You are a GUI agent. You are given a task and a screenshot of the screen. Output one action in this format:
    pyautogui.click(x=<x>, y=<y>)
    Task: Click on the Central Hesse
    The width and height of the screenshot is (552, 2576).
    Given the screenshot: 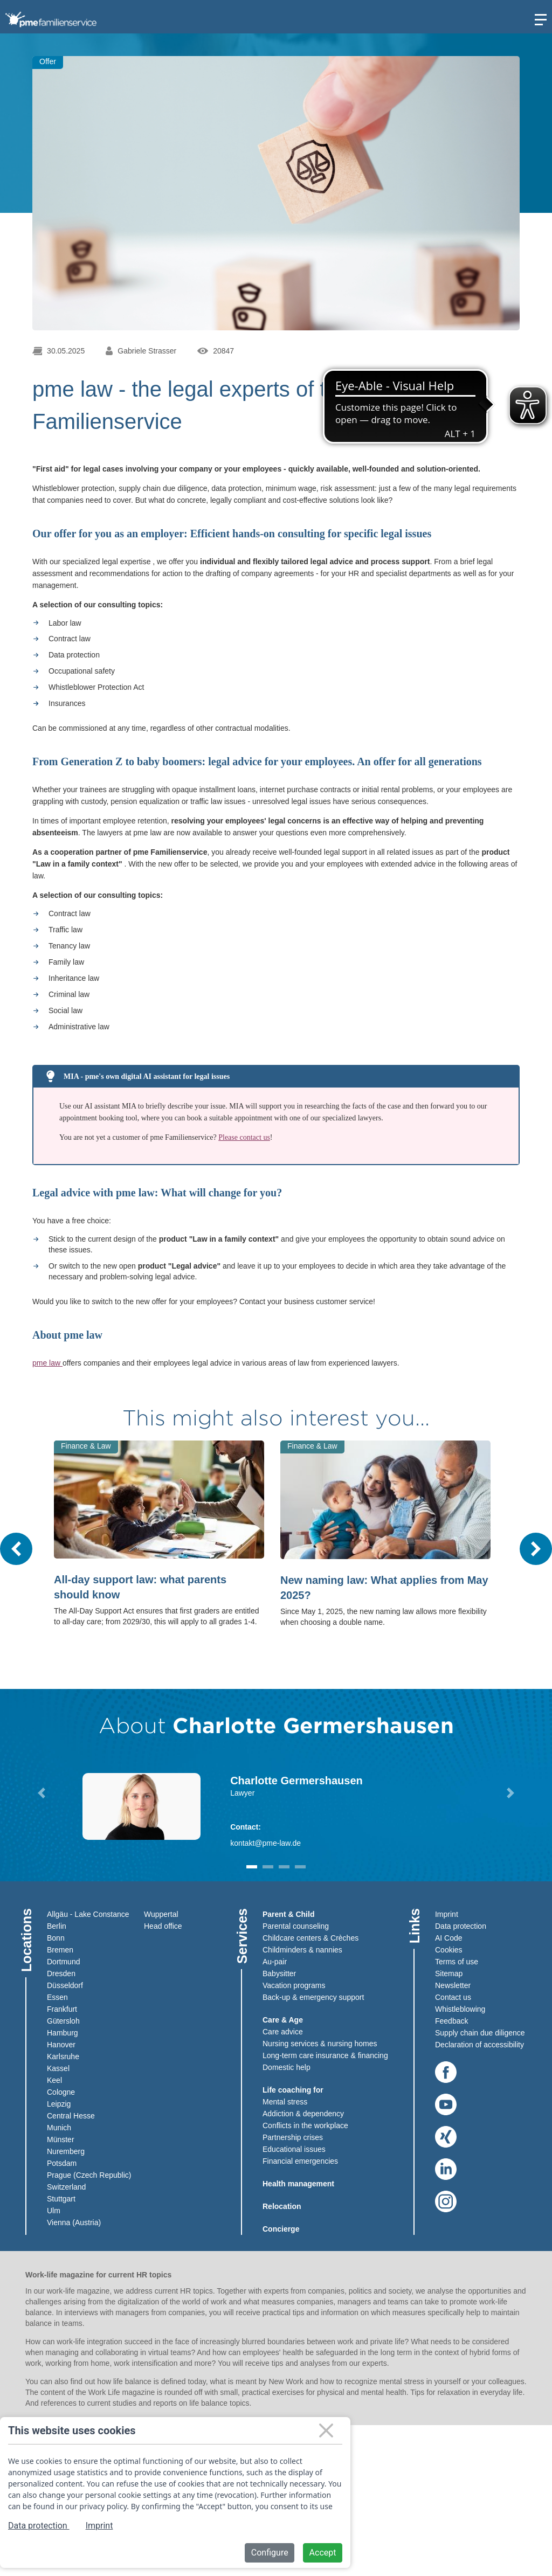 What is the action you would take?
    pyautogui.click(x=71, y=2115)
    